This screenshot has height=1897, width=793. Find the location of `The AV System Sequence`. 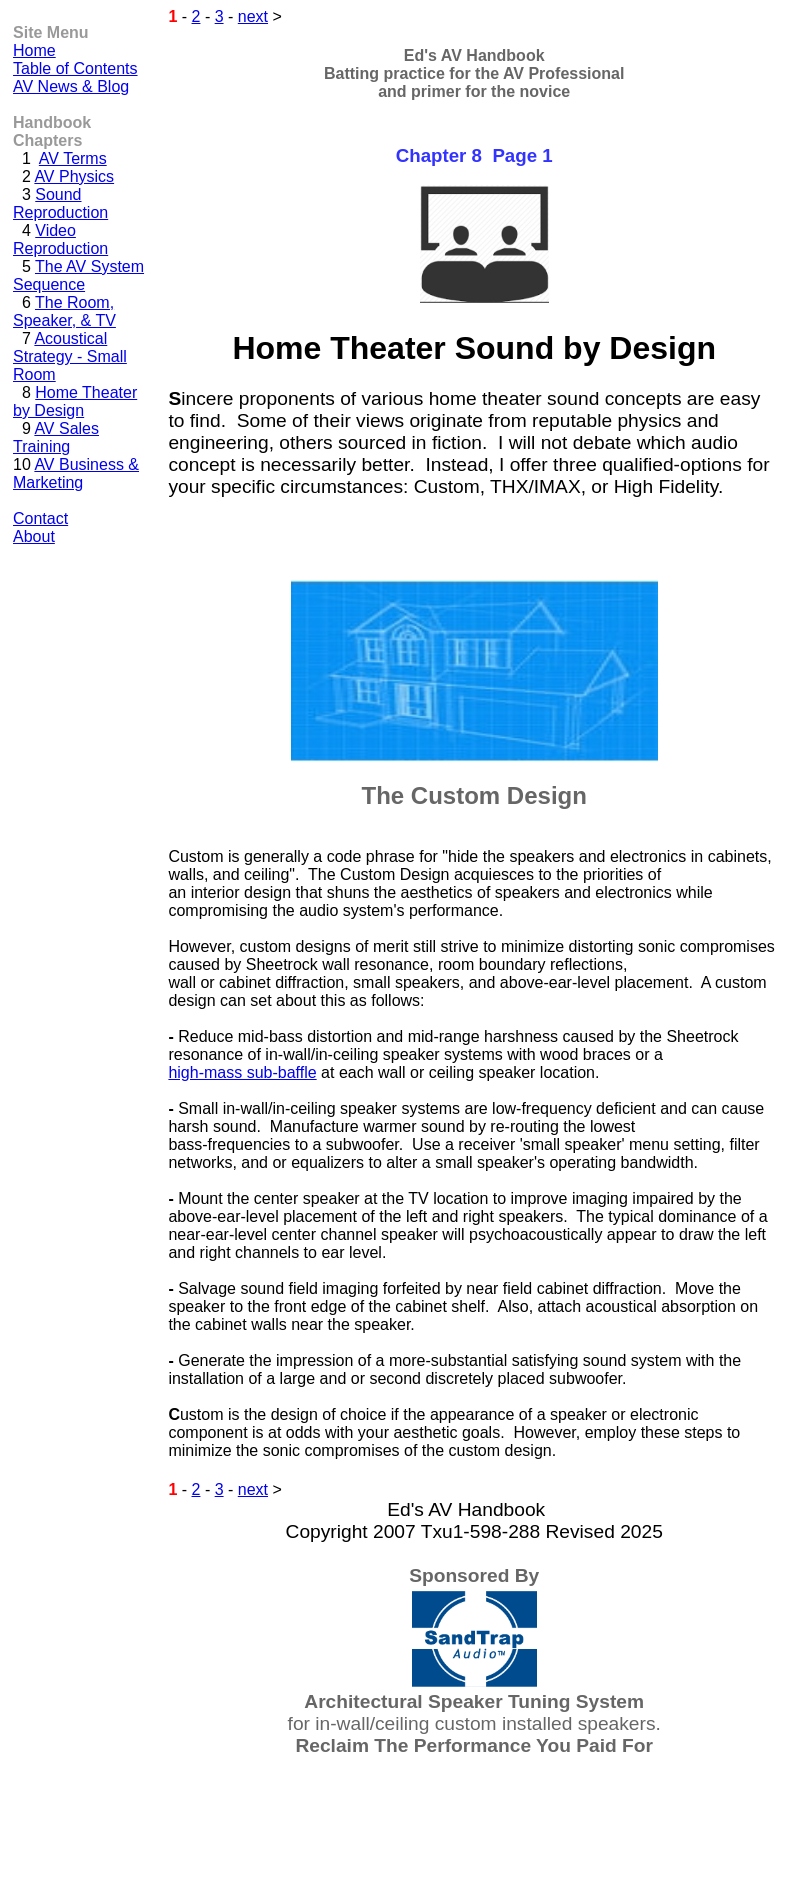

The AV System Sequence is located at coordinates (78, 275).